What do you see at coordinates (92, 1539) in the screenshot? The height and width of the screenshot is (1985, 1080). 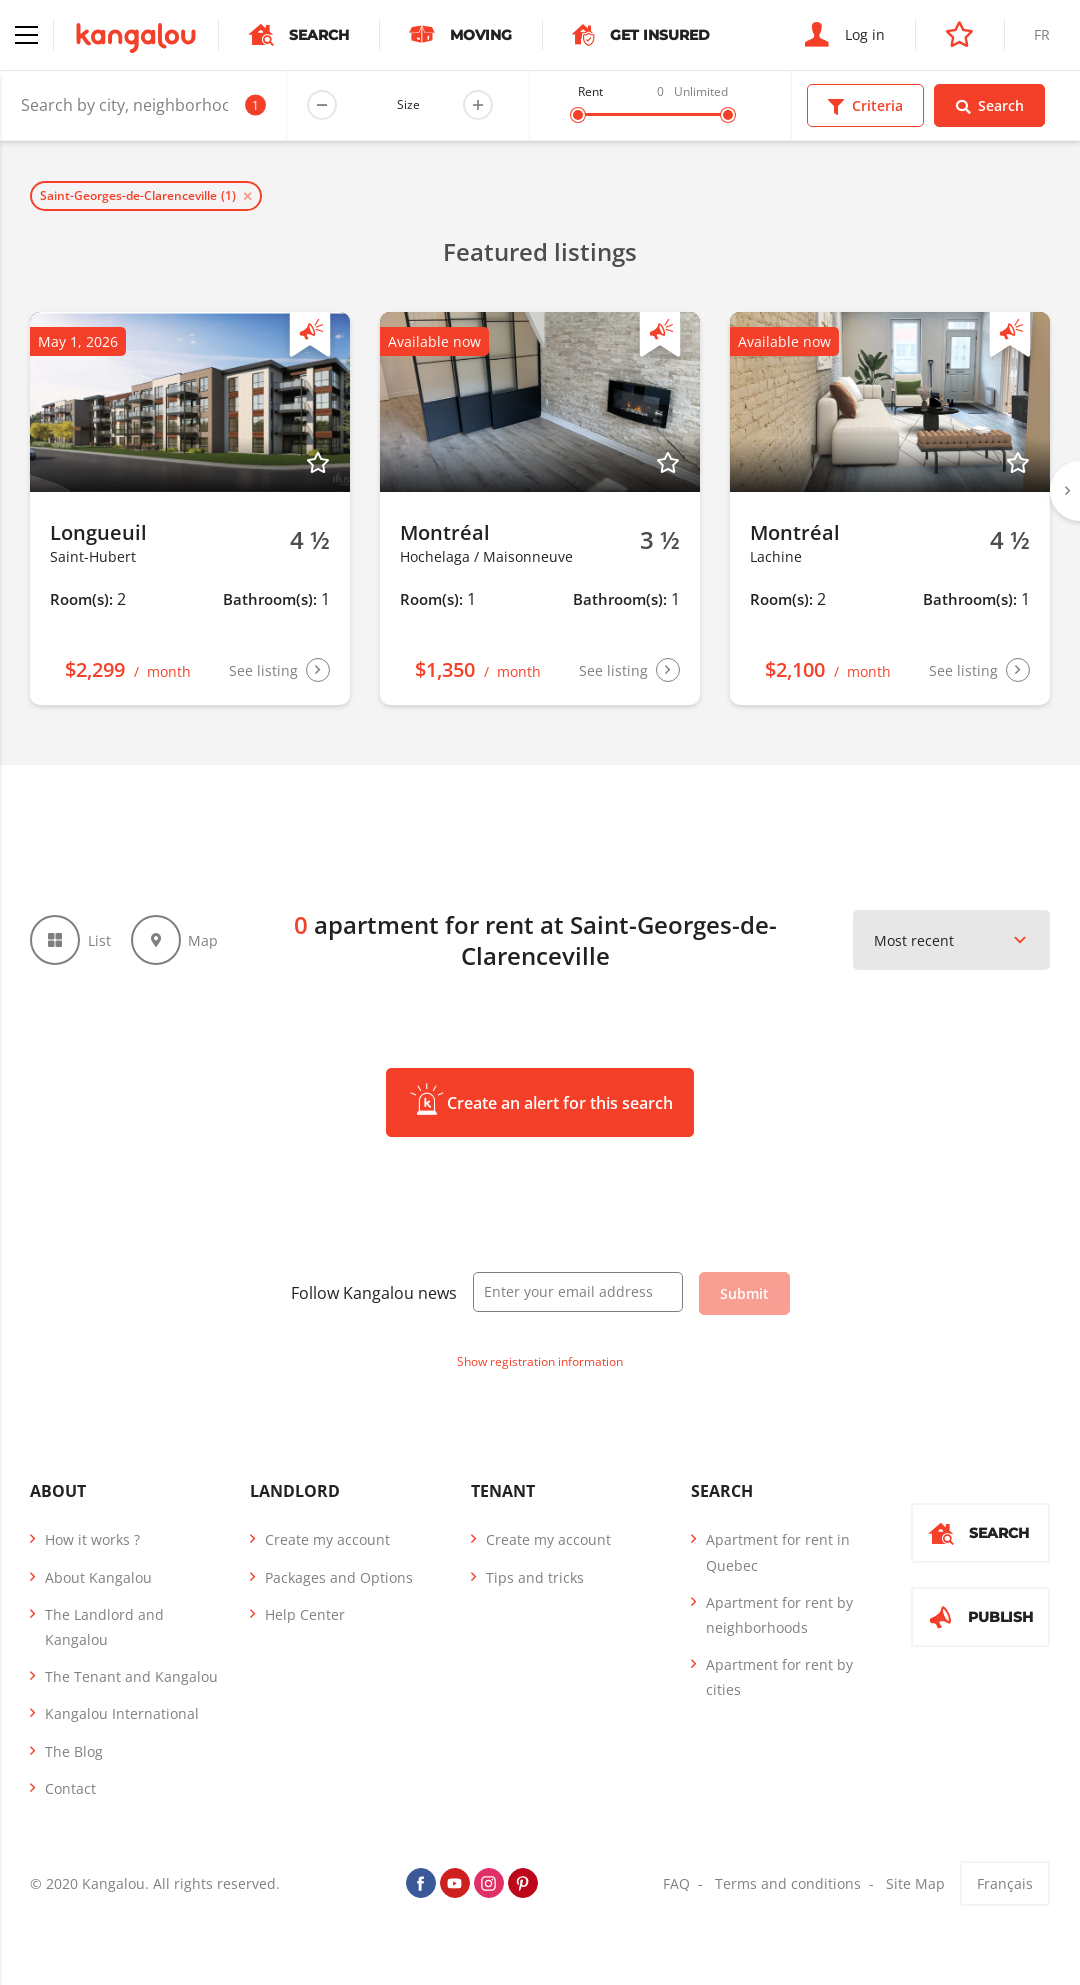 I see `How it works ?` at bounding box center [92, 1539].